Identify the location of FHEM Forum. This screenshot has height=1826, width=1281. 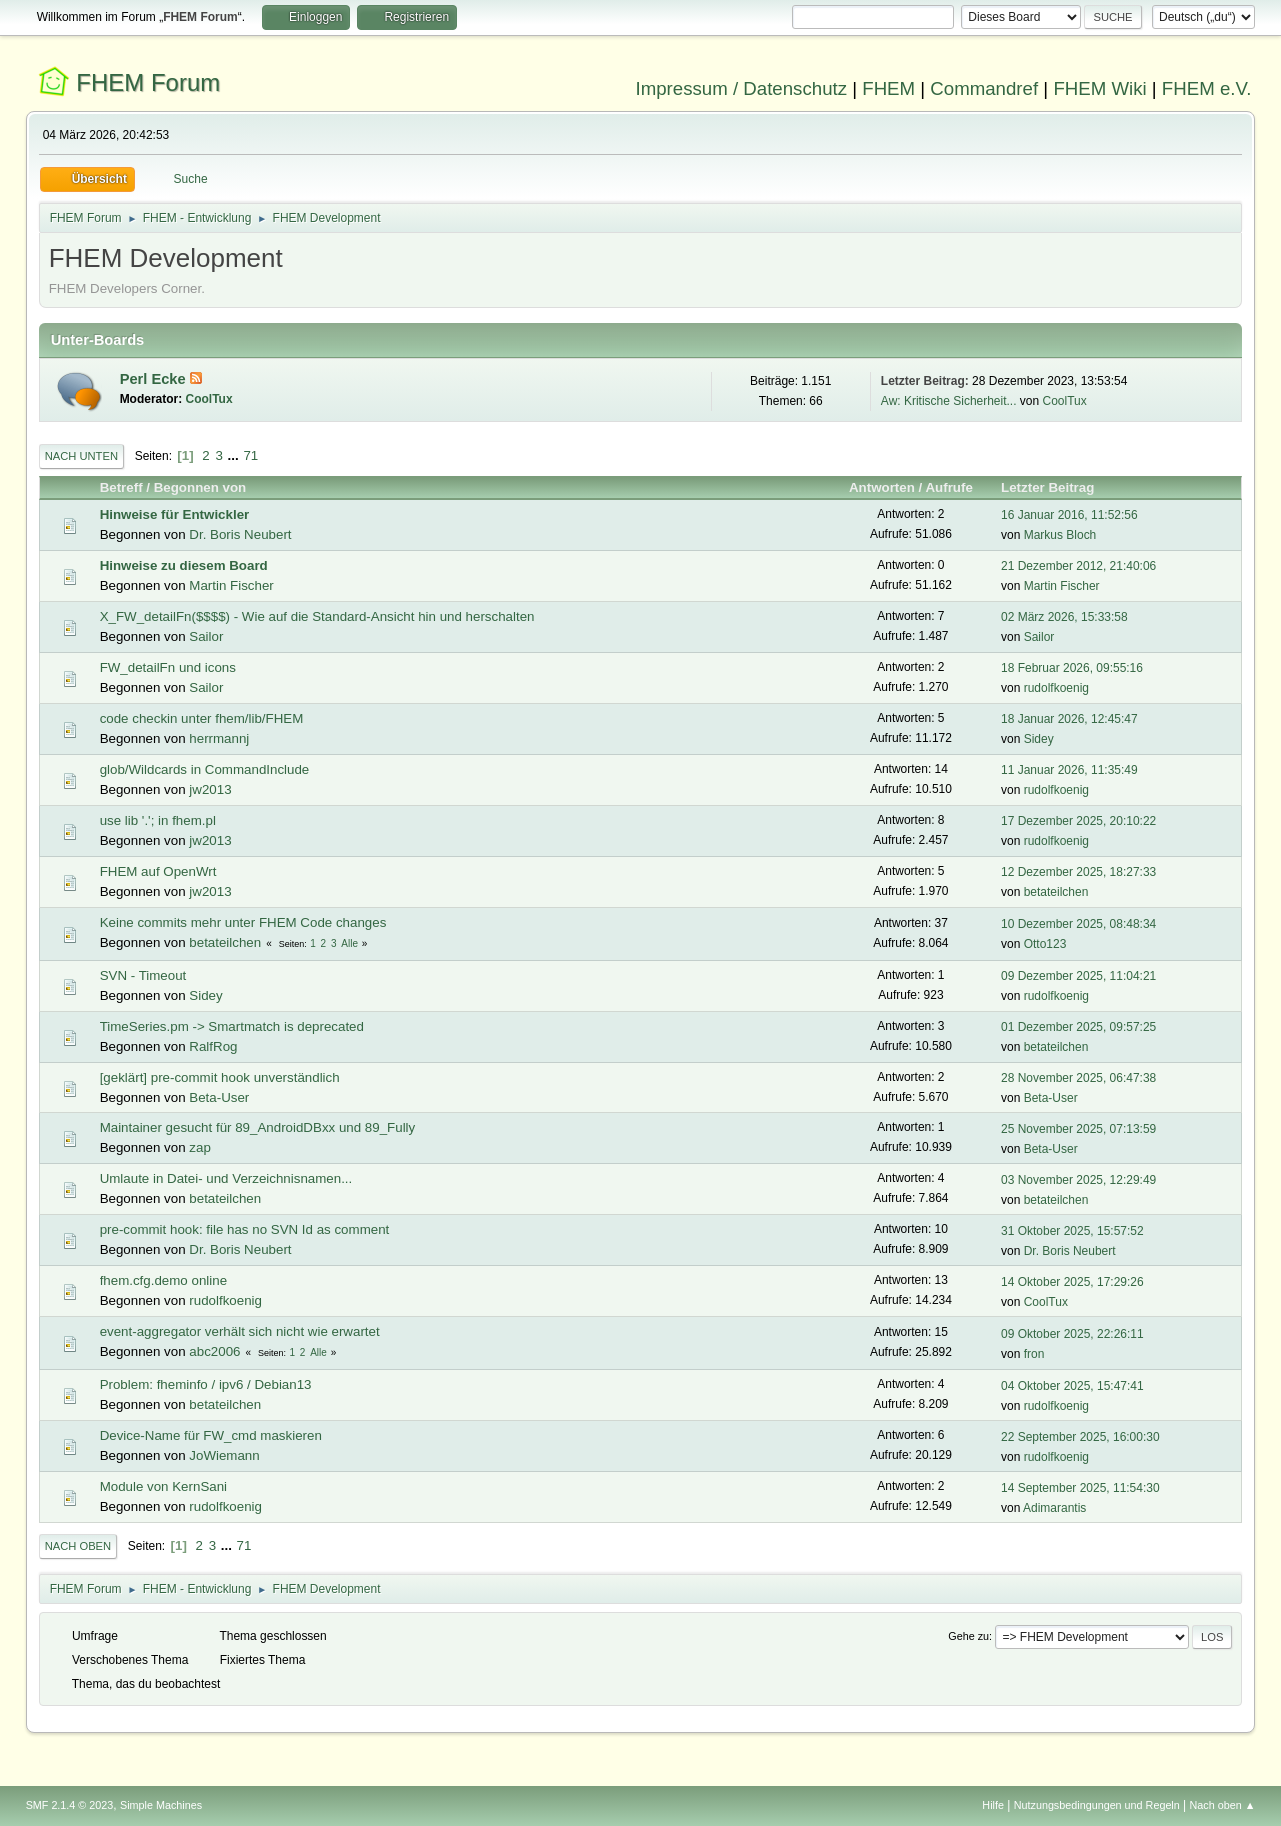
(148, 82).